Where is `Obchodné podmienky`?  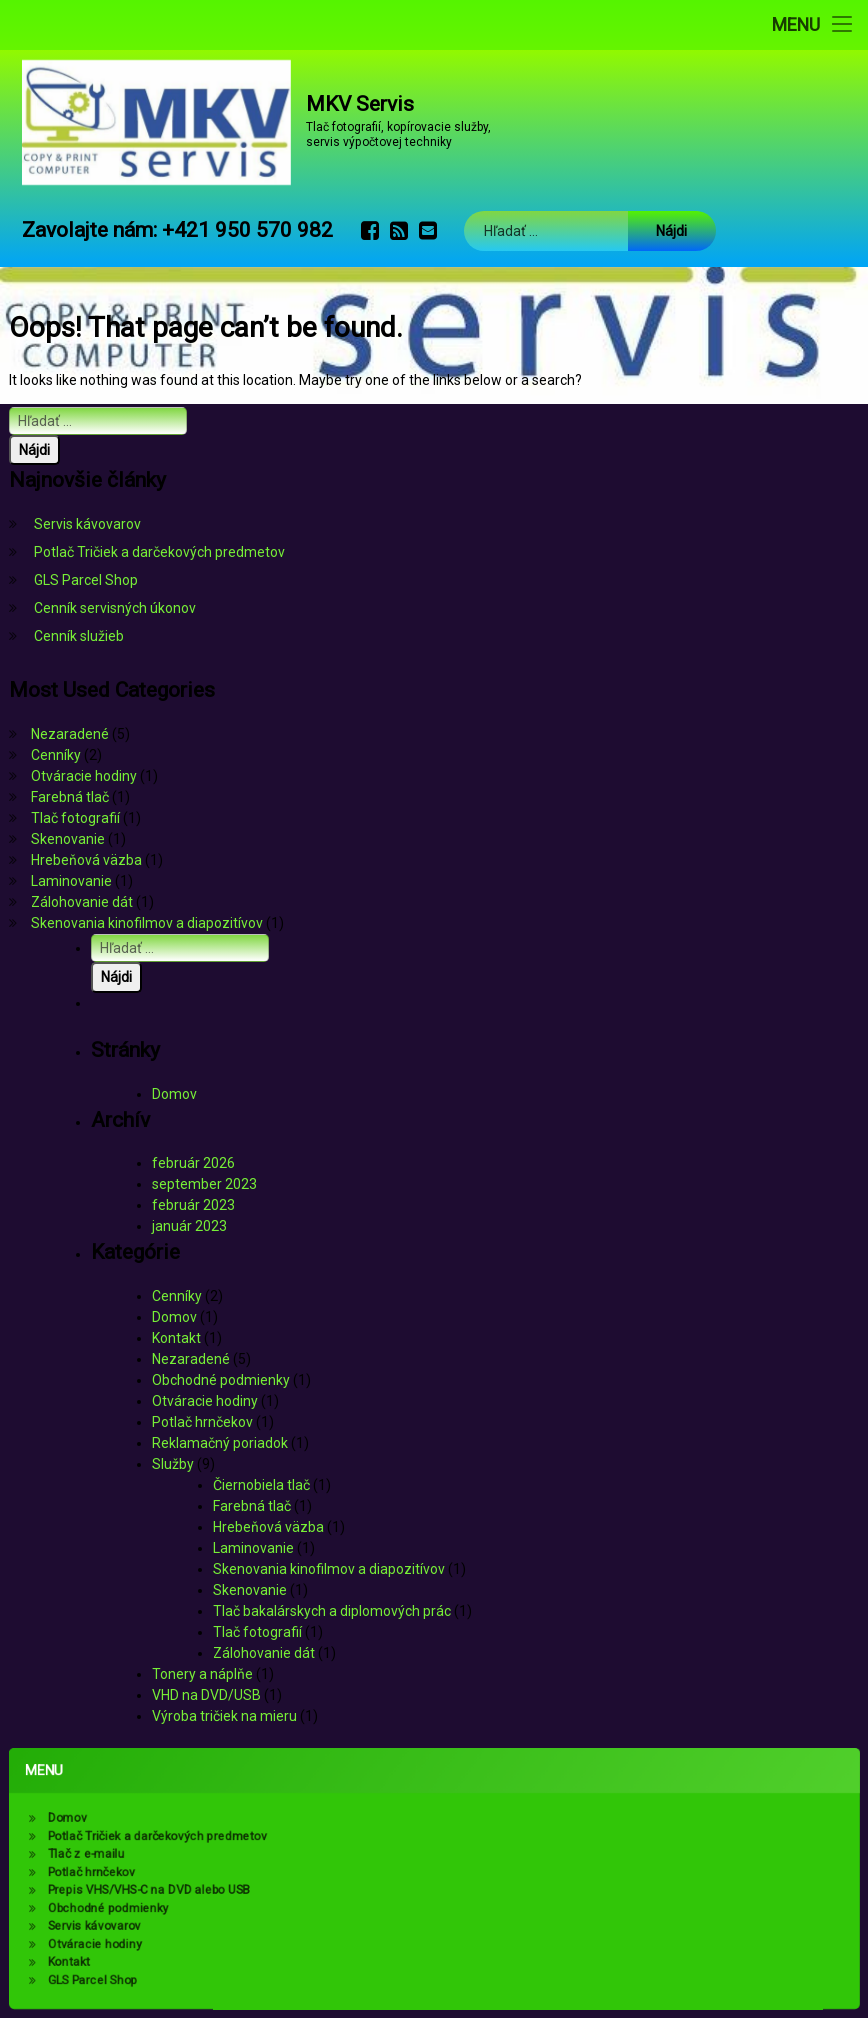
Obchodné podmienky is located at coordinates (221, 1380).